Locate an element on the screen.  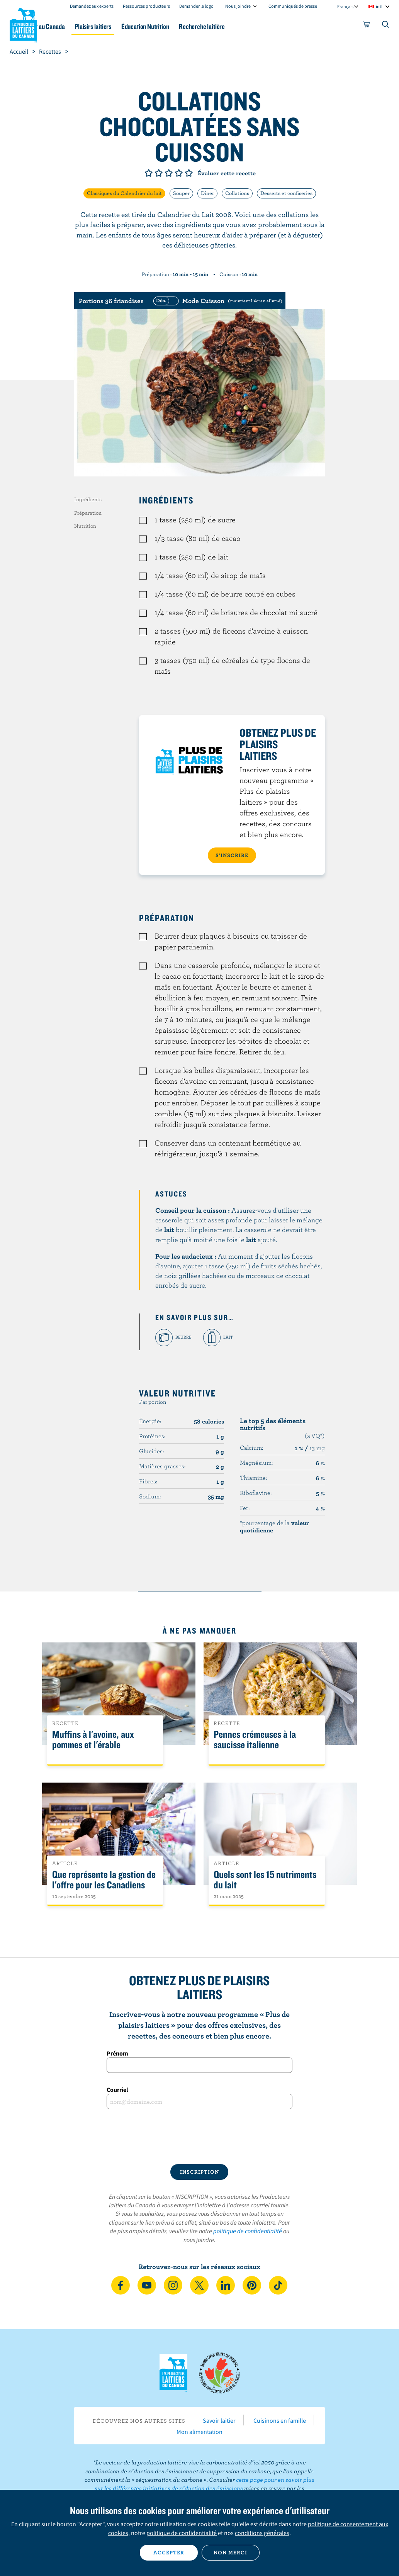
Non merci is located at coordinates (230, 2552).